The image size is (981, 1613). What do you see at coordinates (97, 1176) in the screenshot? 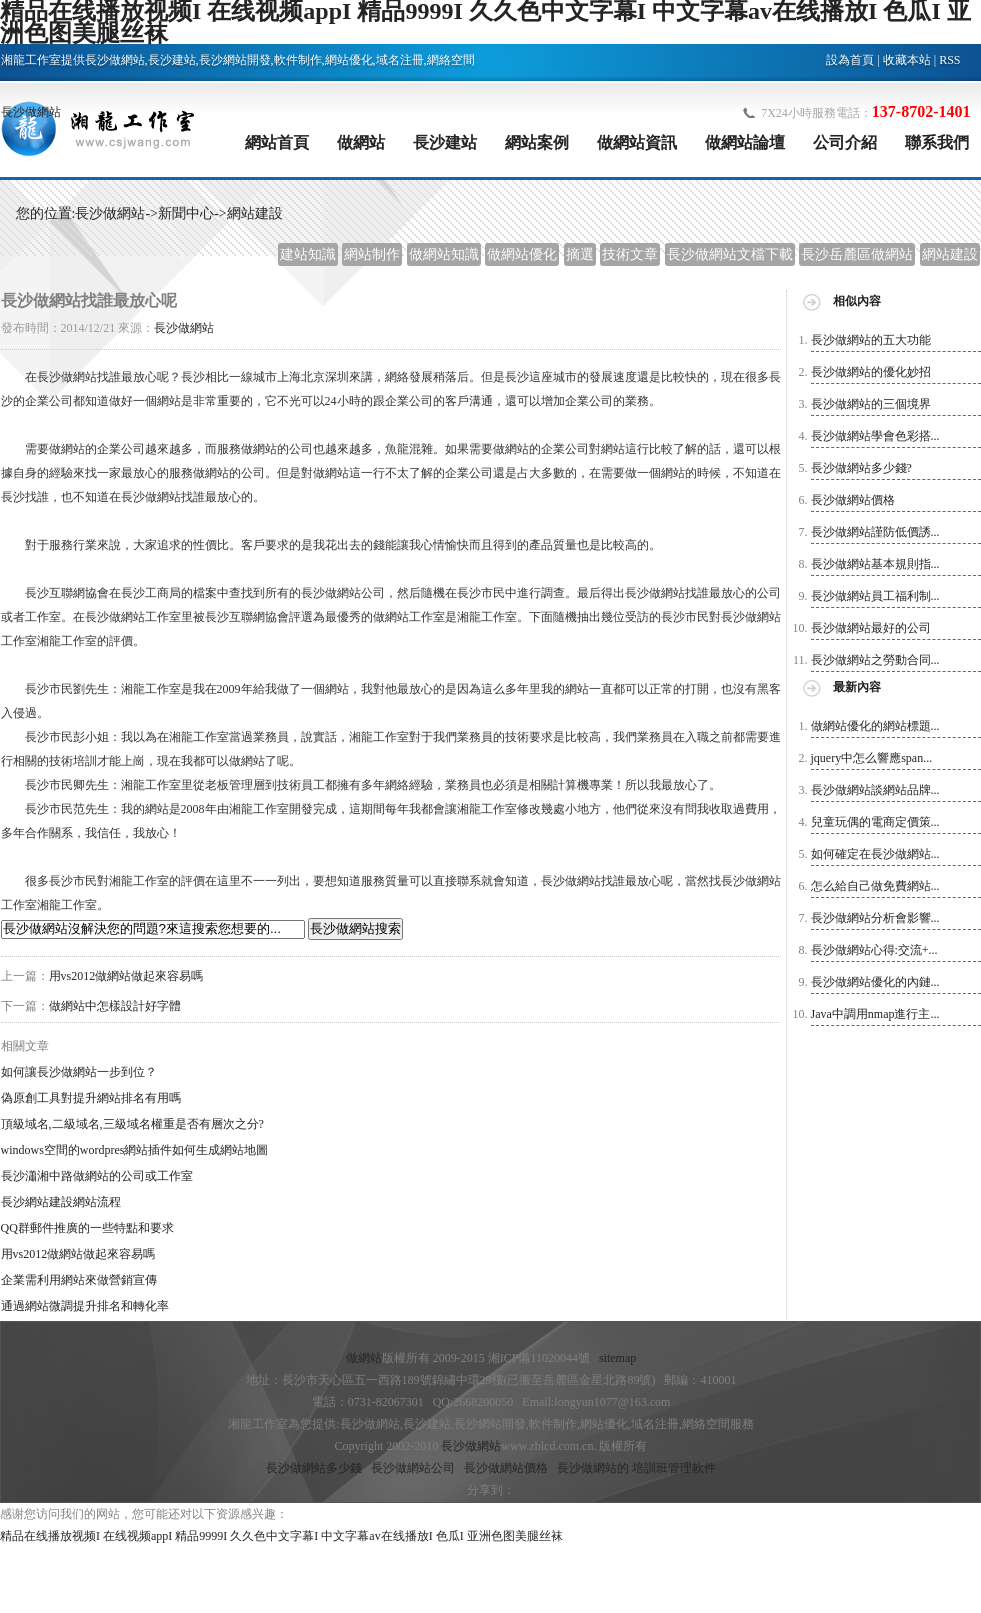
I see `長沙瀟湘中路做網站的公司或工作室` at bounding box center [97, 1176].